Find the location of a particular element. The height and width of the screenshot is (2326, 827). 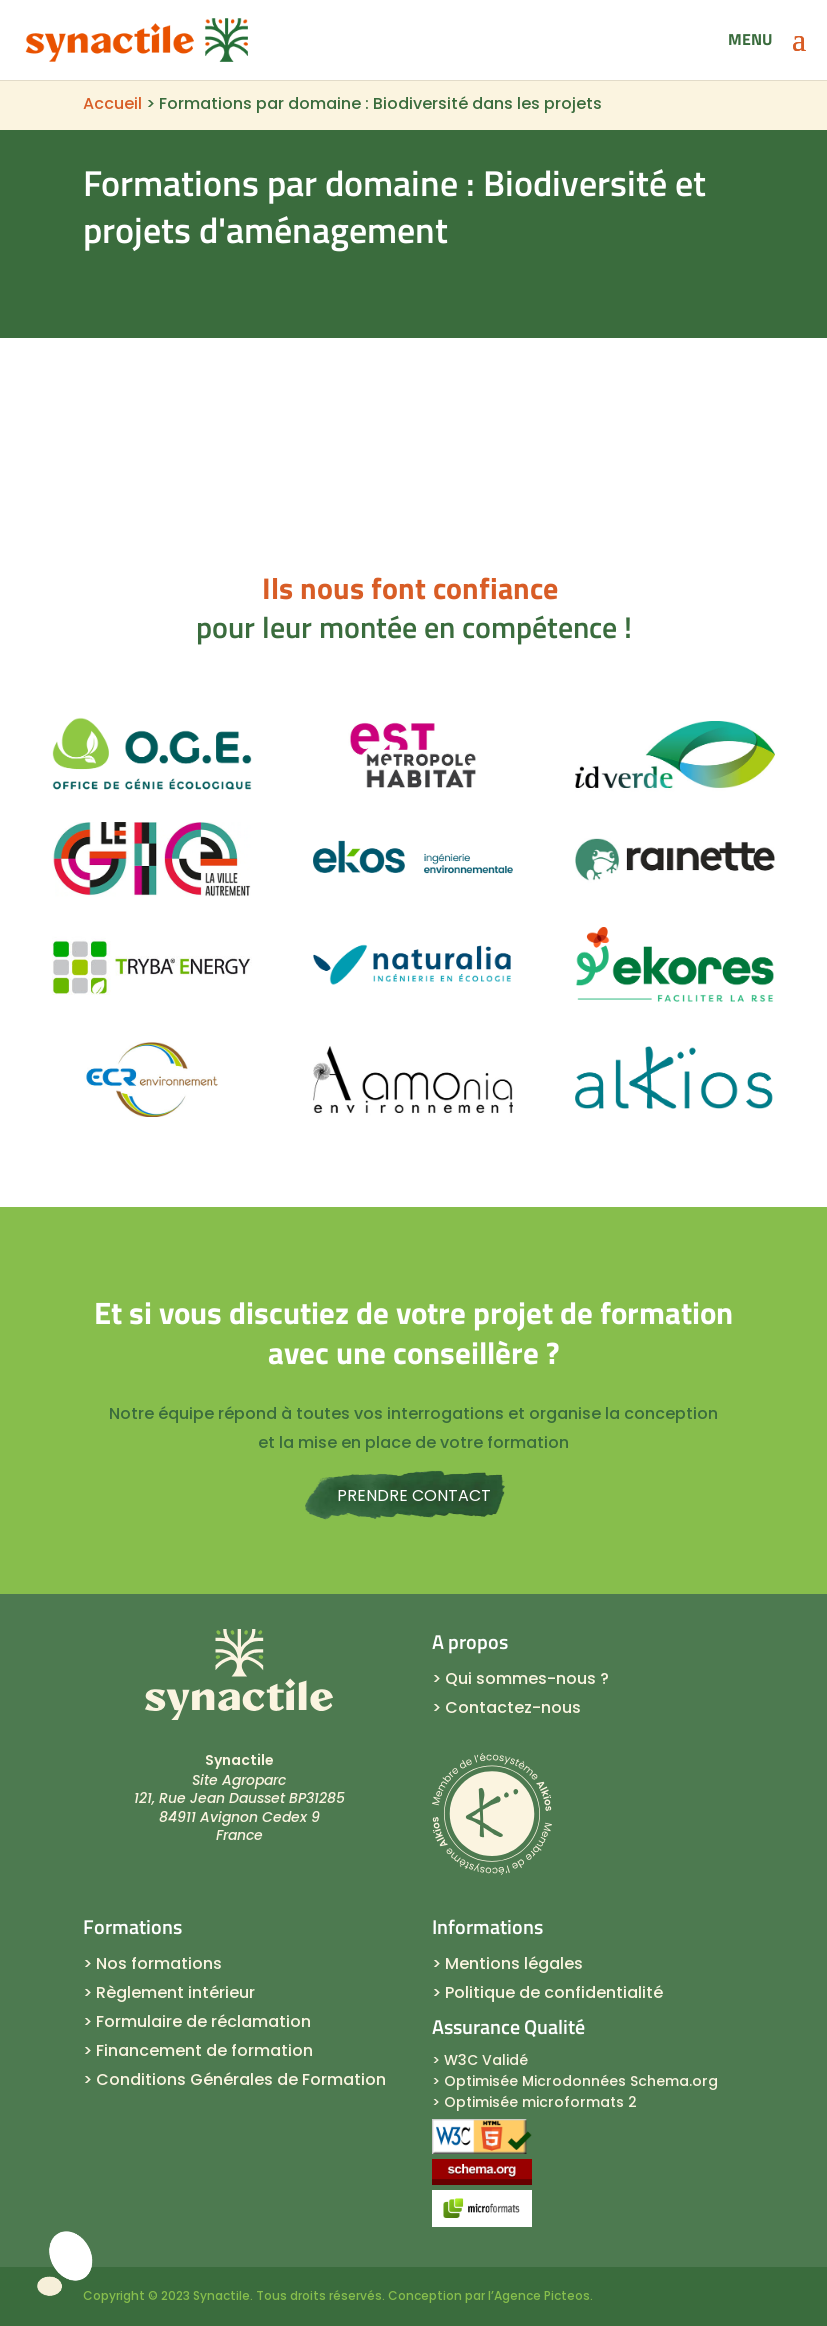

> Formulaire de réclamation is located at coordinates (197, 2021).